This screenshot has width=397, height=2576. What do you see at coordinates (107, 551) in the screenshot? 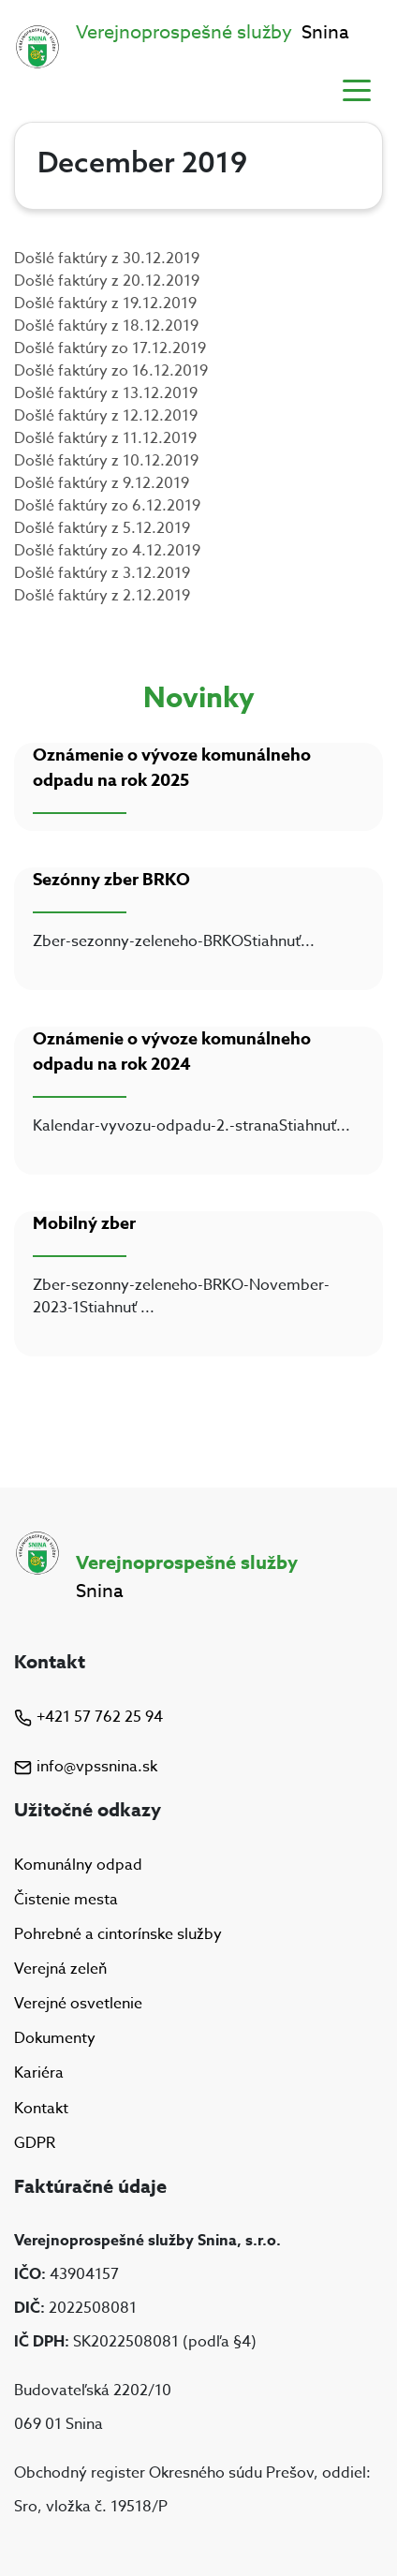
I see `Došlé faktúry zo 4.12.2019` at bounding box center [107, 551].